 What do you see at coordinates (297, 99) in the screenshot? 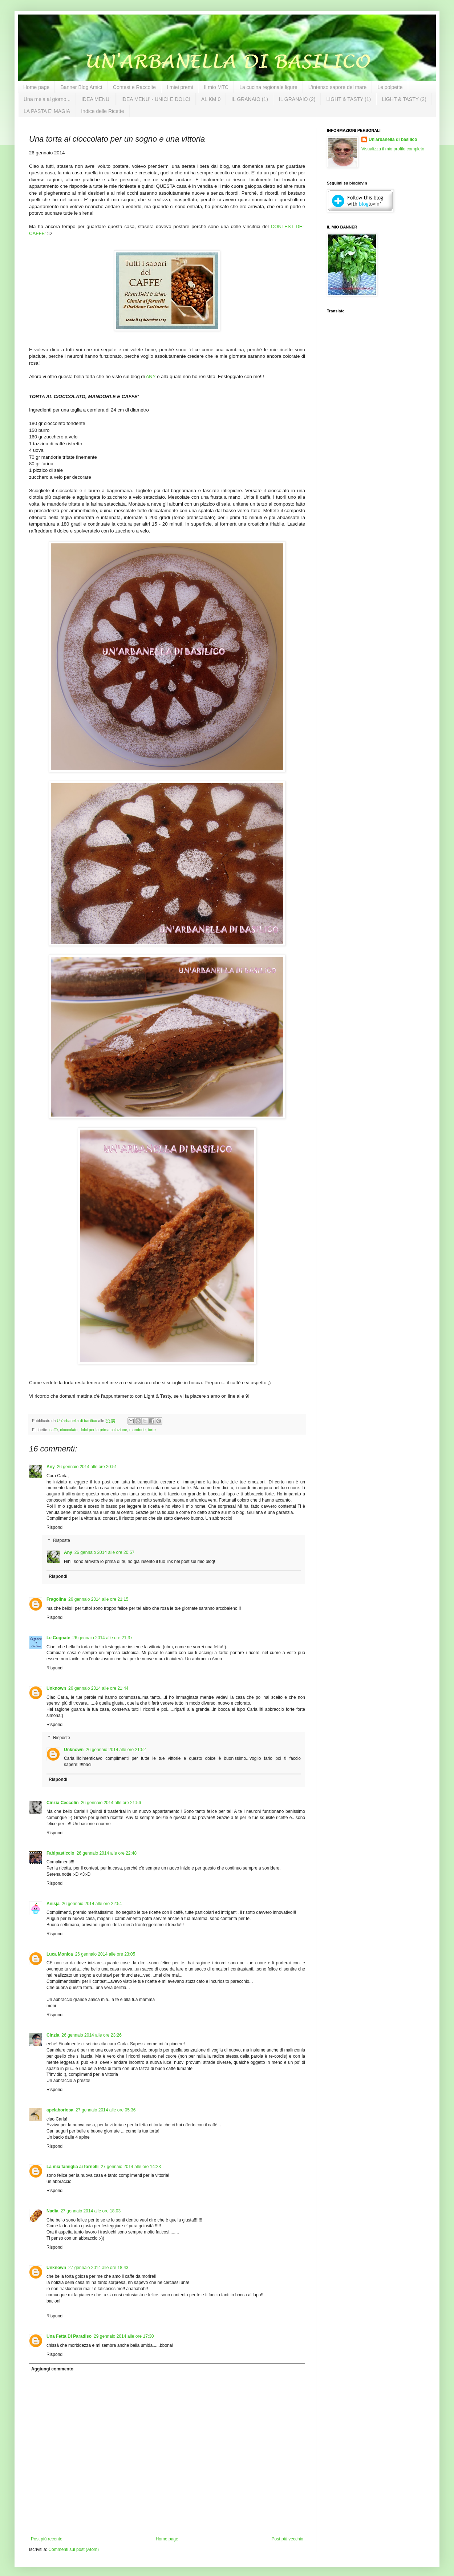
I see `IL GRANAIO (2)` at bounding box center [297, 99].